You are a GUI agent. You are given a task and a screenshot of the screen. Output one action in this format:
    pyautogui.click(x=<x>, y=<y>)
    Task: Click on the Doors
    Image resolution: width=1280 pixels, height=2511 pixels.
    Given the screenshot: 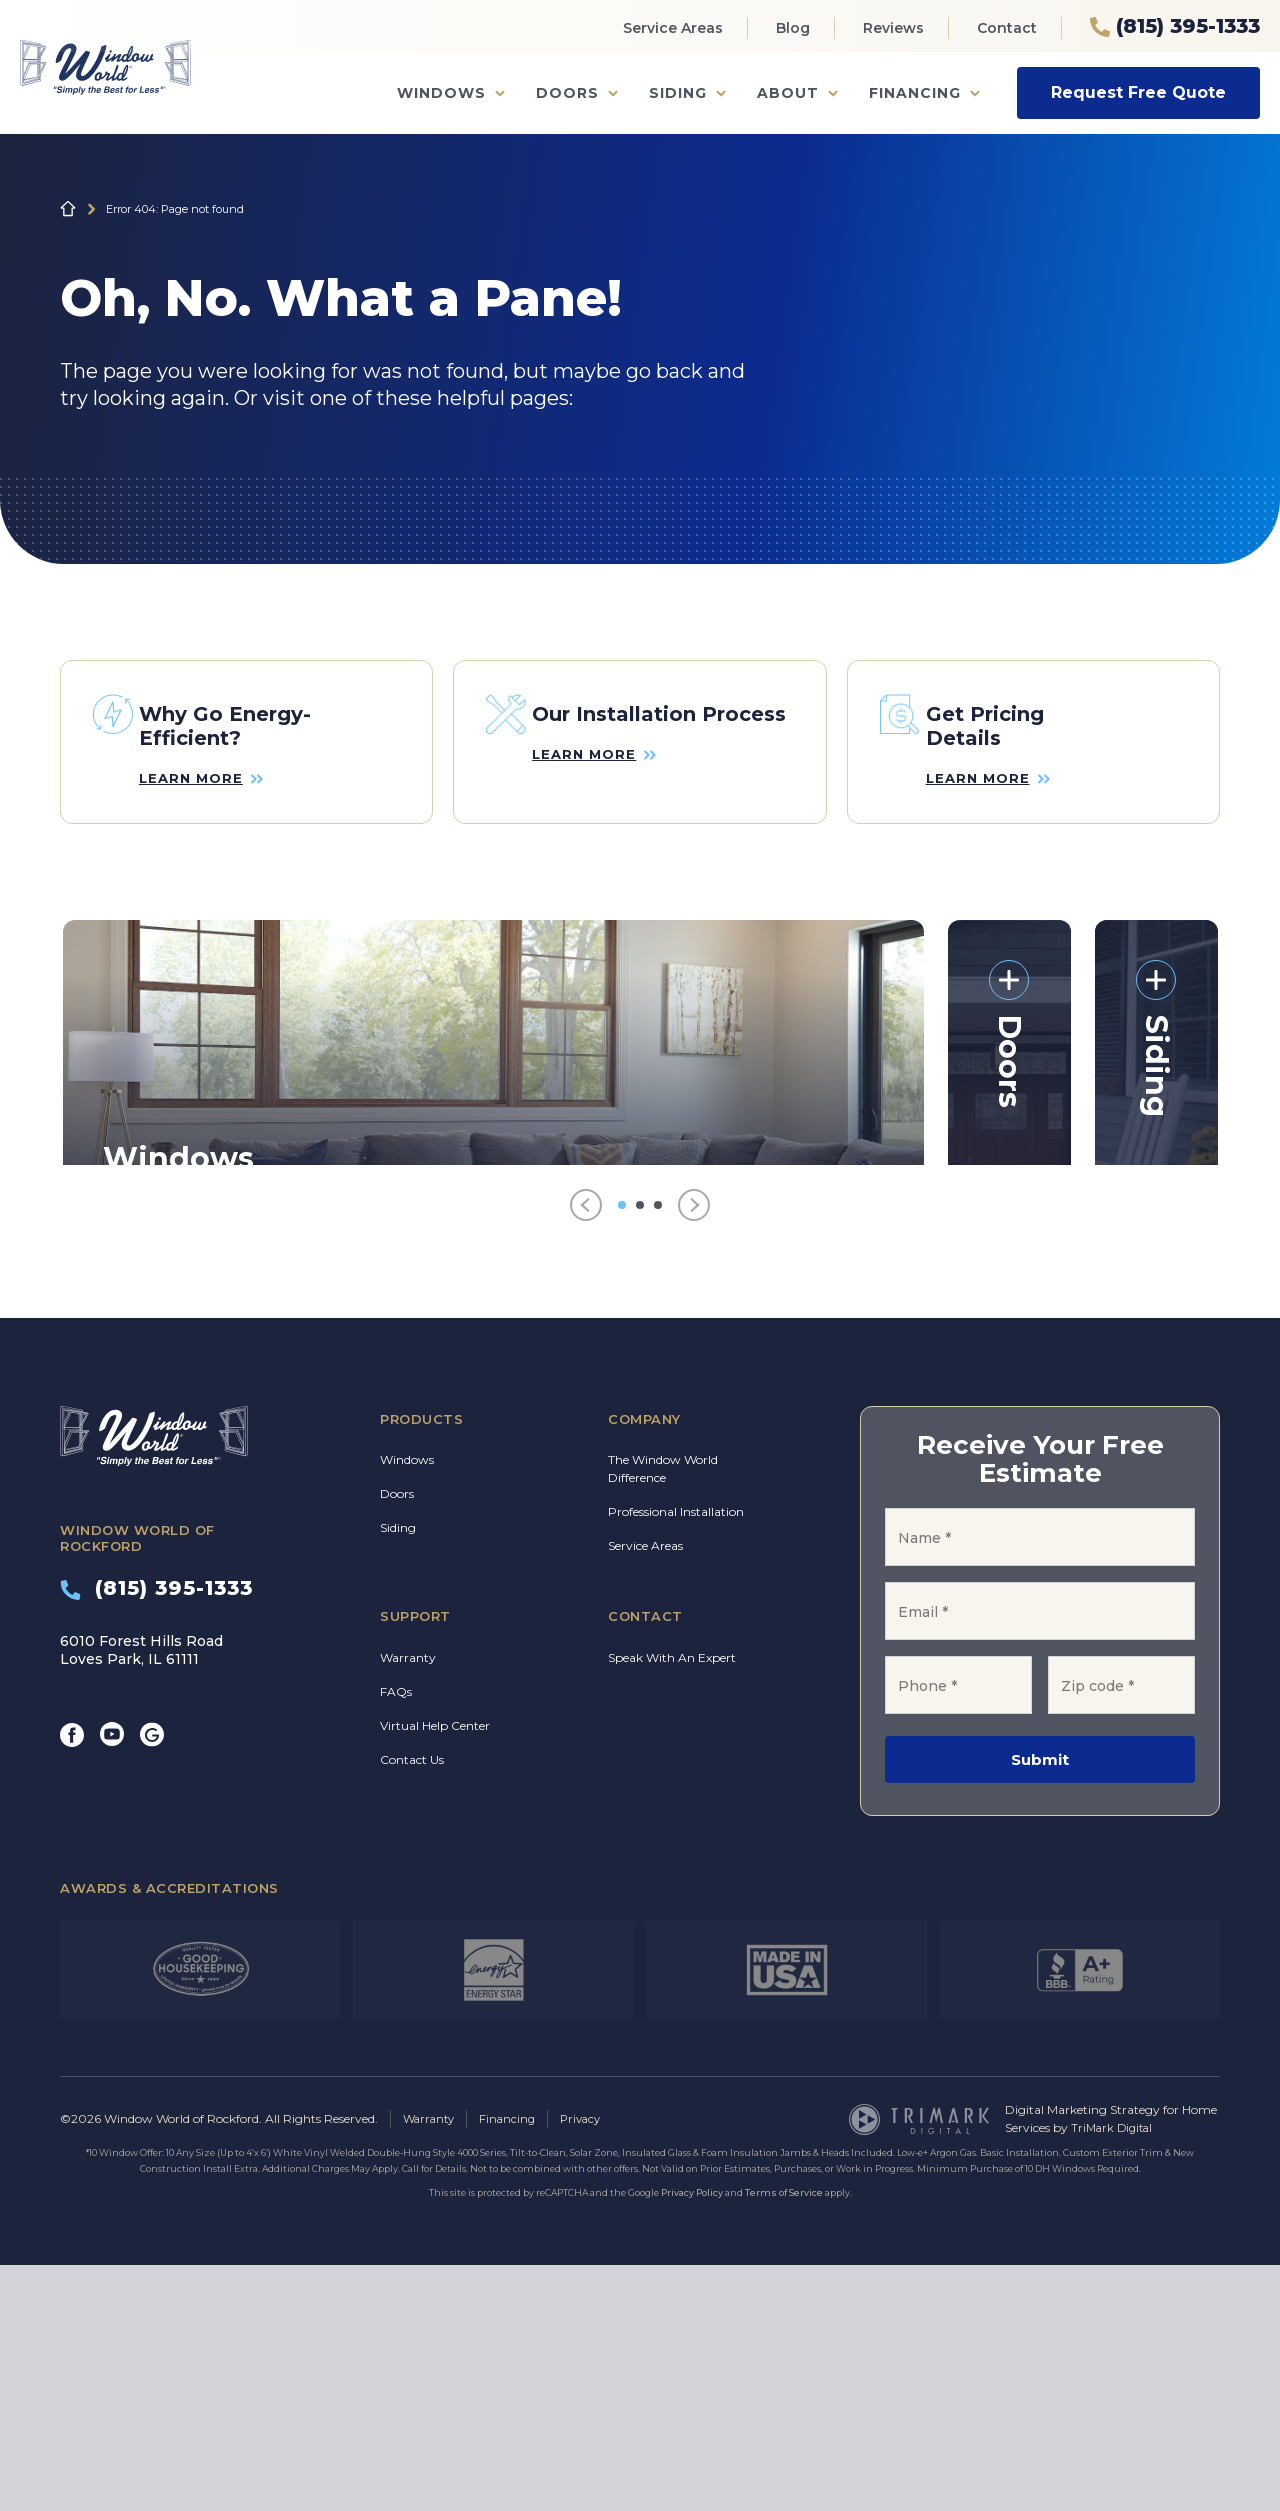 What is the action you would take?
    pyautogui.click(x=567, y=93)
    